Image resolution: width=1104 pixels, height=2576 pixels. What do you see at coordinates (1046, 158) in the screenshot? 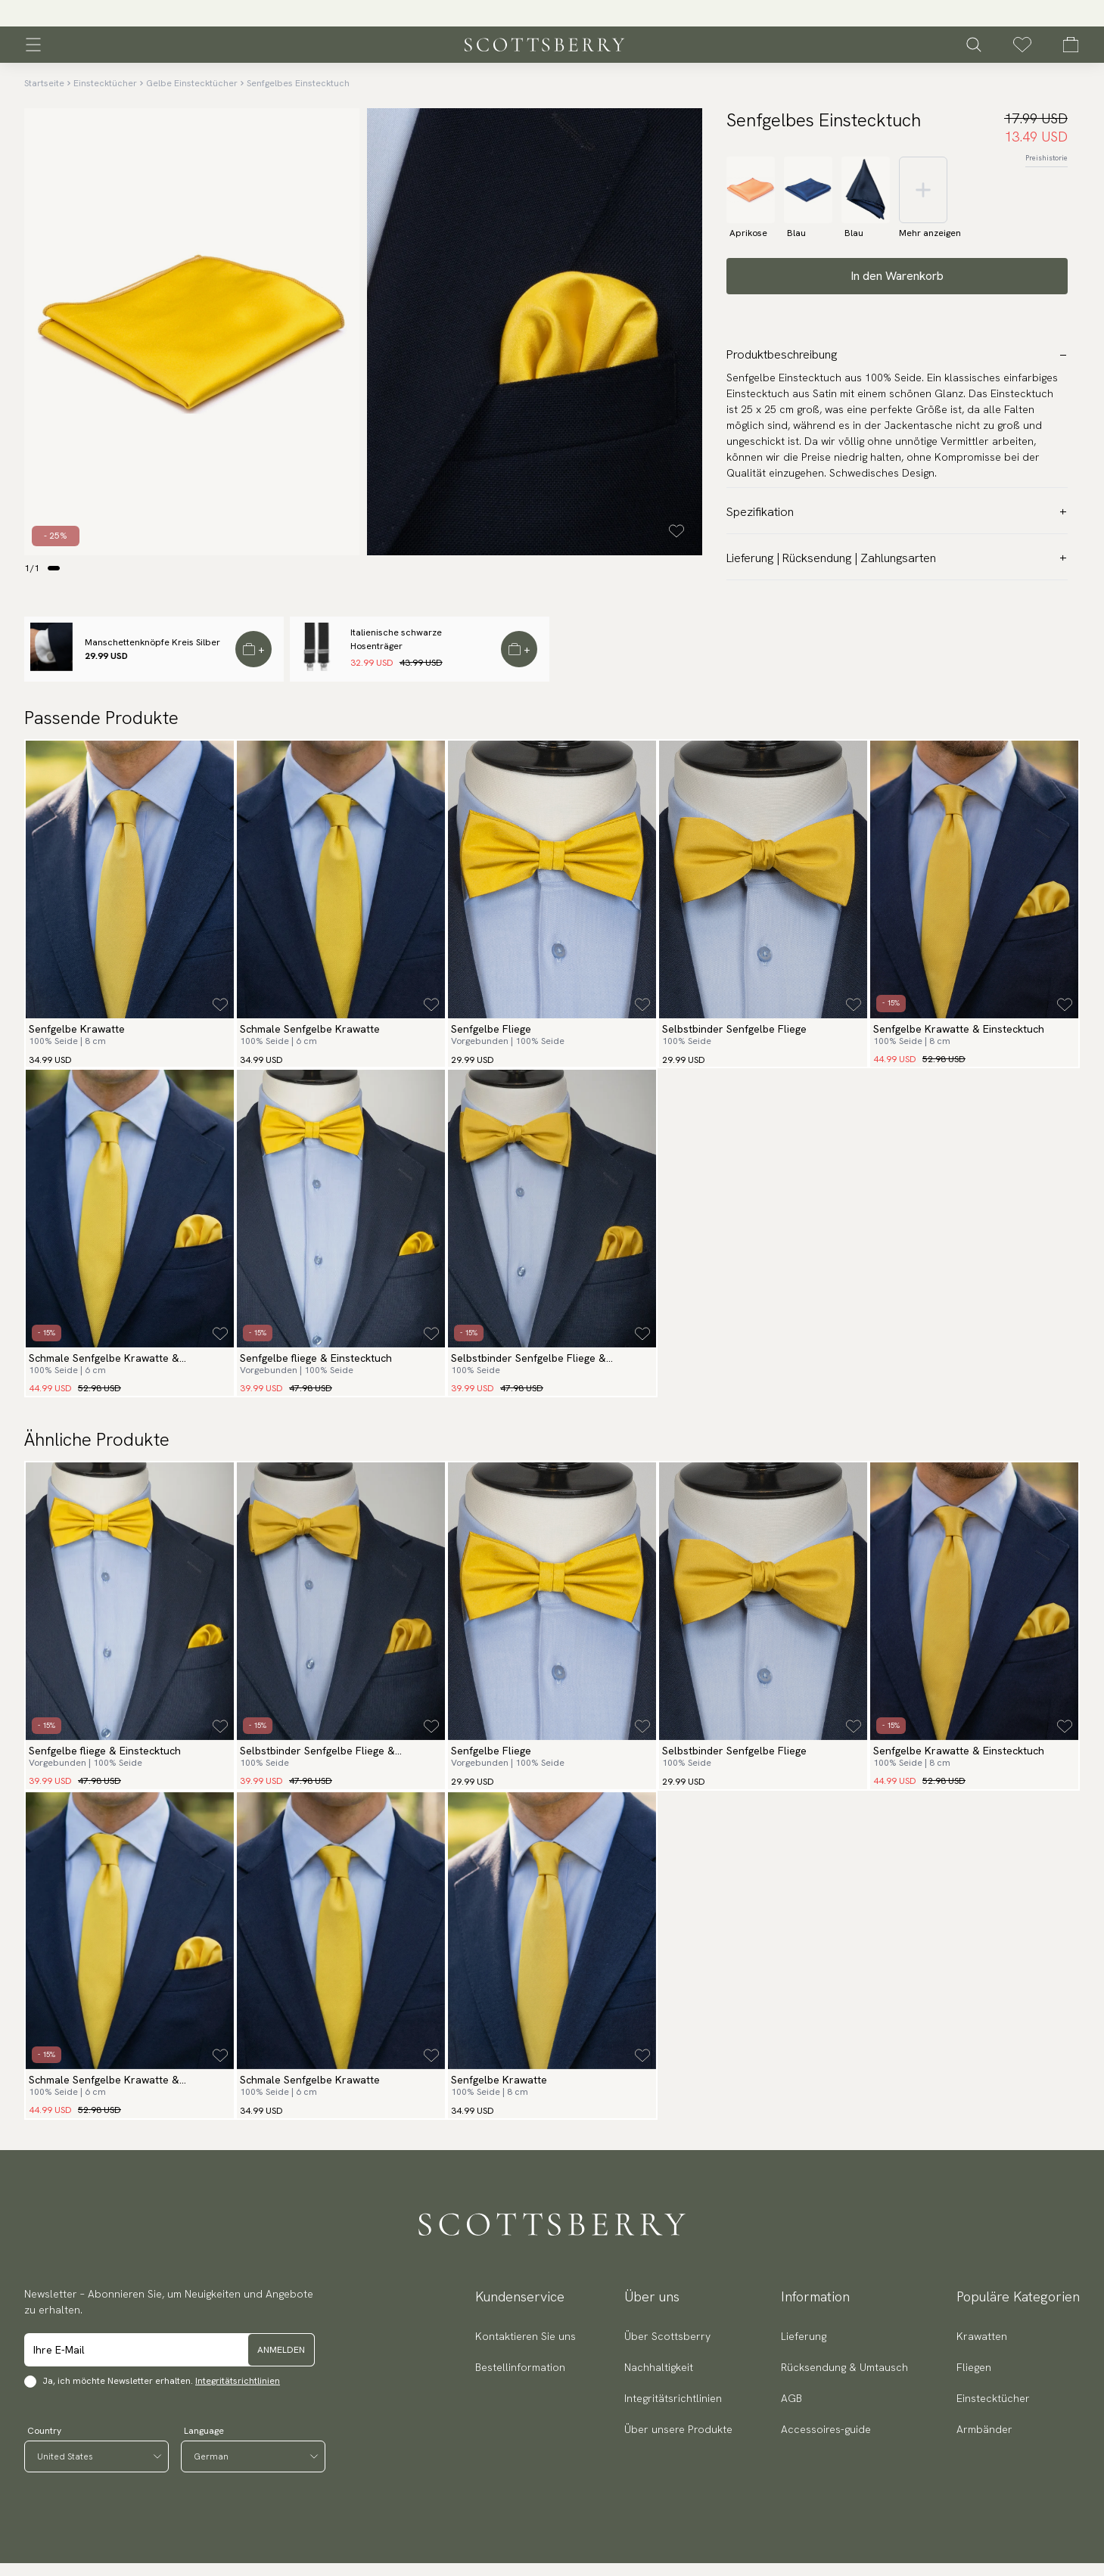
I see `Preishistorie` at bounding box center [1046, 158].